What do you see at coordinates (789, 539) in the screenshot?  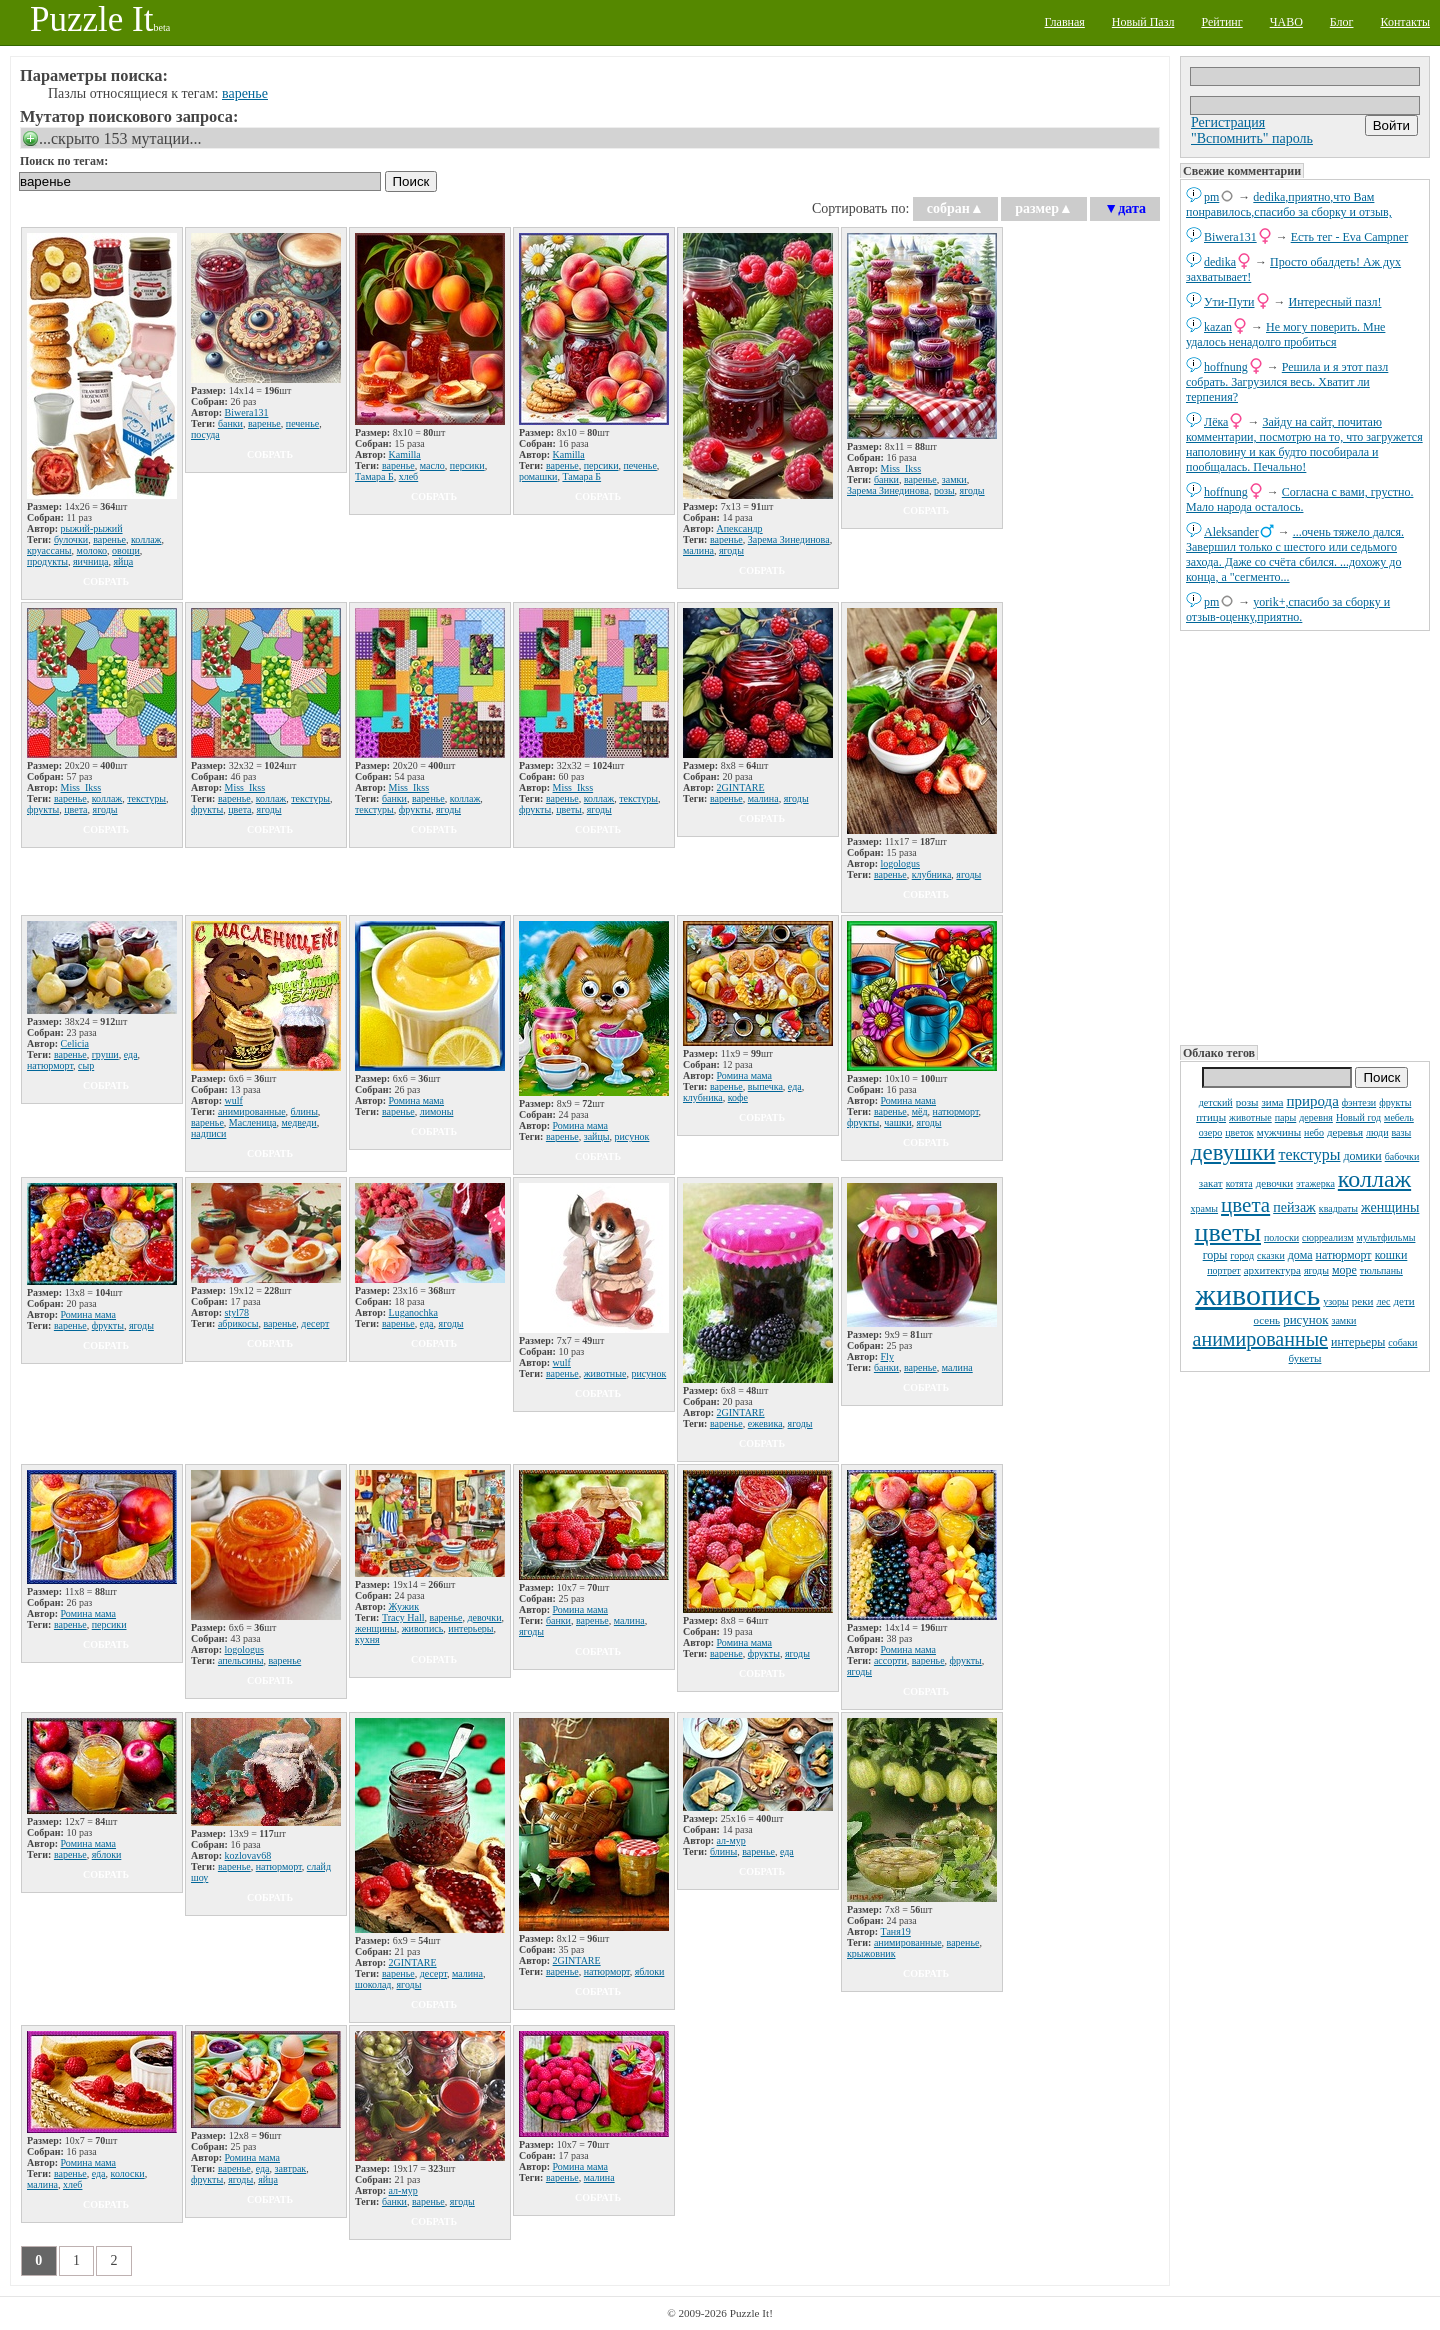 I see `Зарема Зинединова` at bounding box center [789, 539].